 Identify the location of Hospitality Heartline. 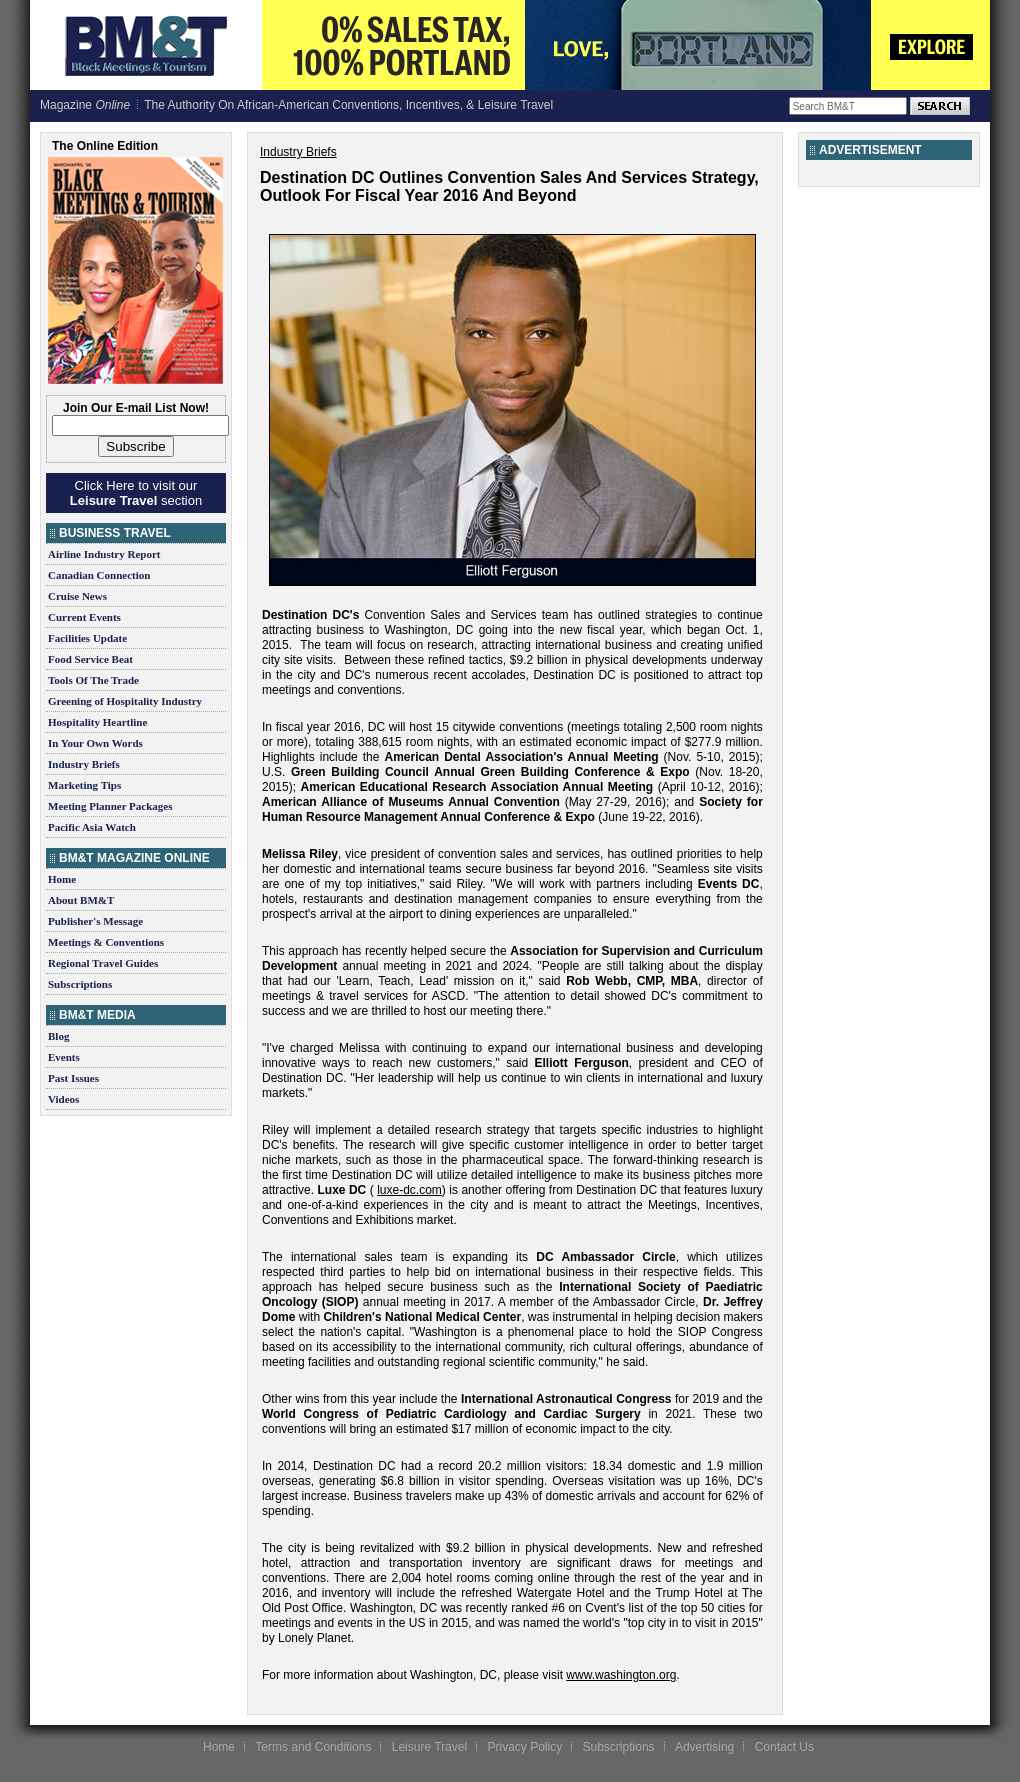
(97, 722).